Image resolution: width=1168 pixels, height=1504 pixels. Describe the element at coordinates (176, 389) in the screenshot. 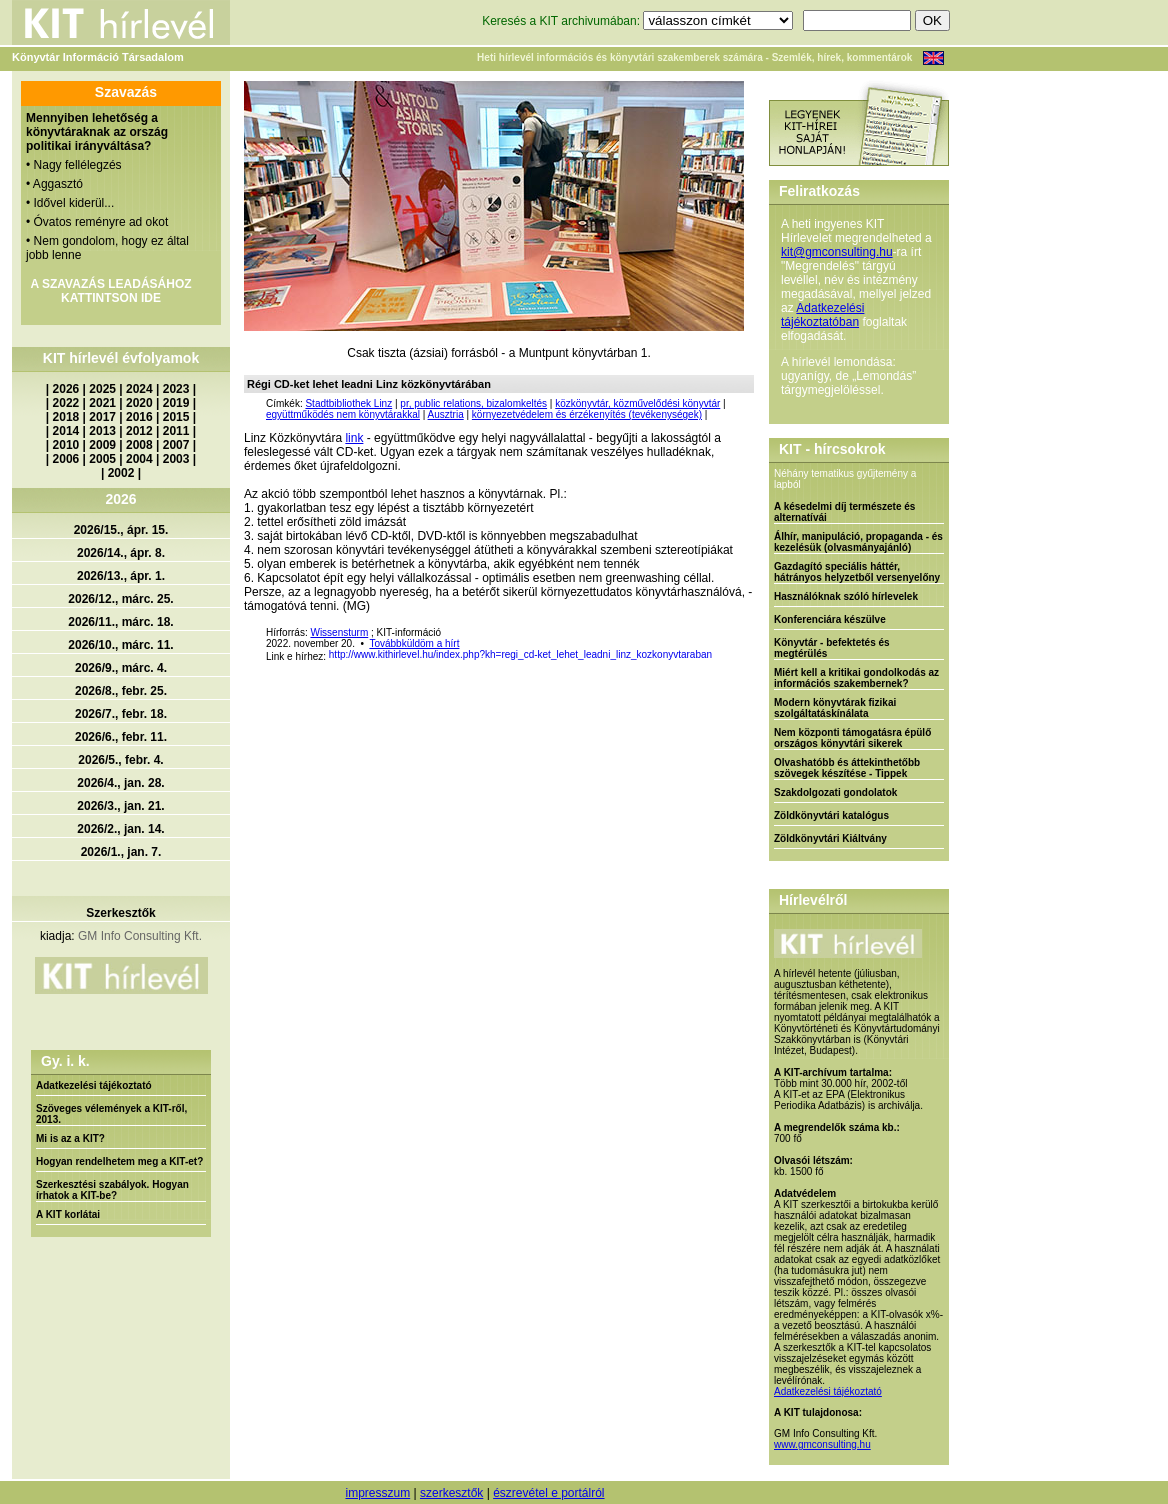

I see `2023` at that location.